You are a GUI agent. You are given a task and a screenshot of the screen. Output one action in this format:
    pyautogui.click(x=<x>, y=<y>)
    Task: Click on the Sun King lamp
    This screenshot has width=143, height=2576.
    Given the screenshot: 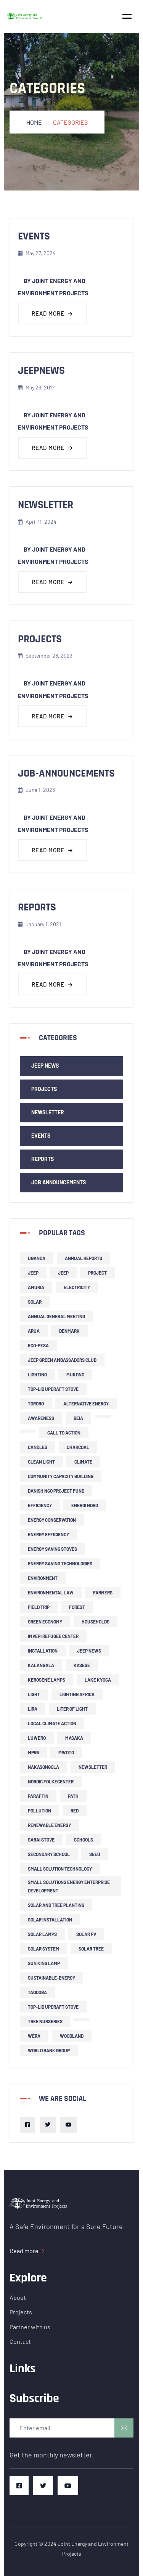 What is the action you would take?
    pyautogui.click(x=44, y=1963)
    